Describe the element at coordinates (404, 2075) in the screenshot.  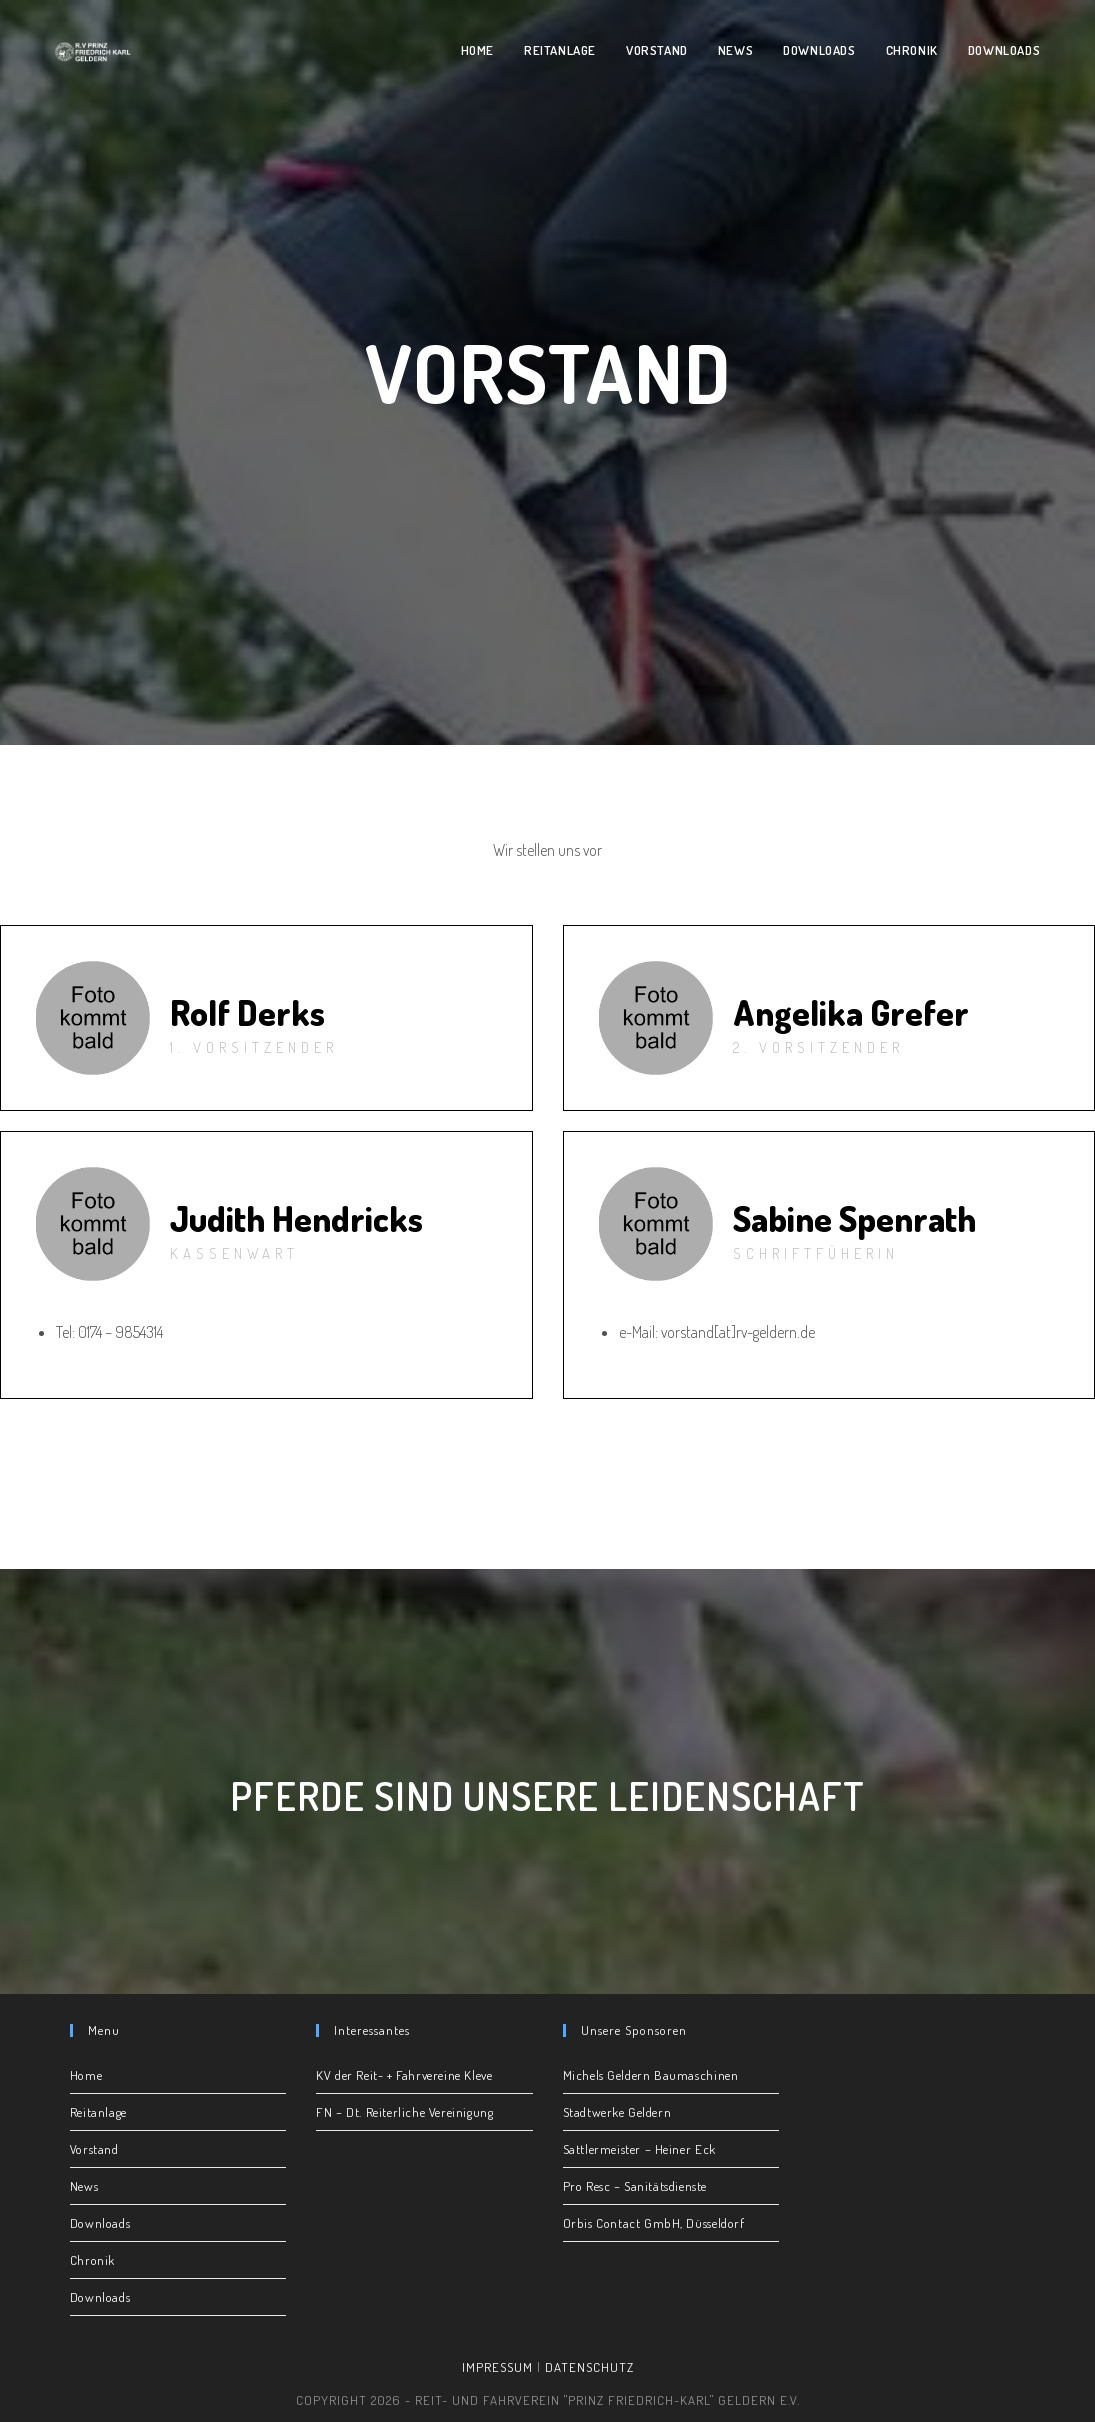
I see `KV der Reit- + Fahrvereine Kleve` at that location.